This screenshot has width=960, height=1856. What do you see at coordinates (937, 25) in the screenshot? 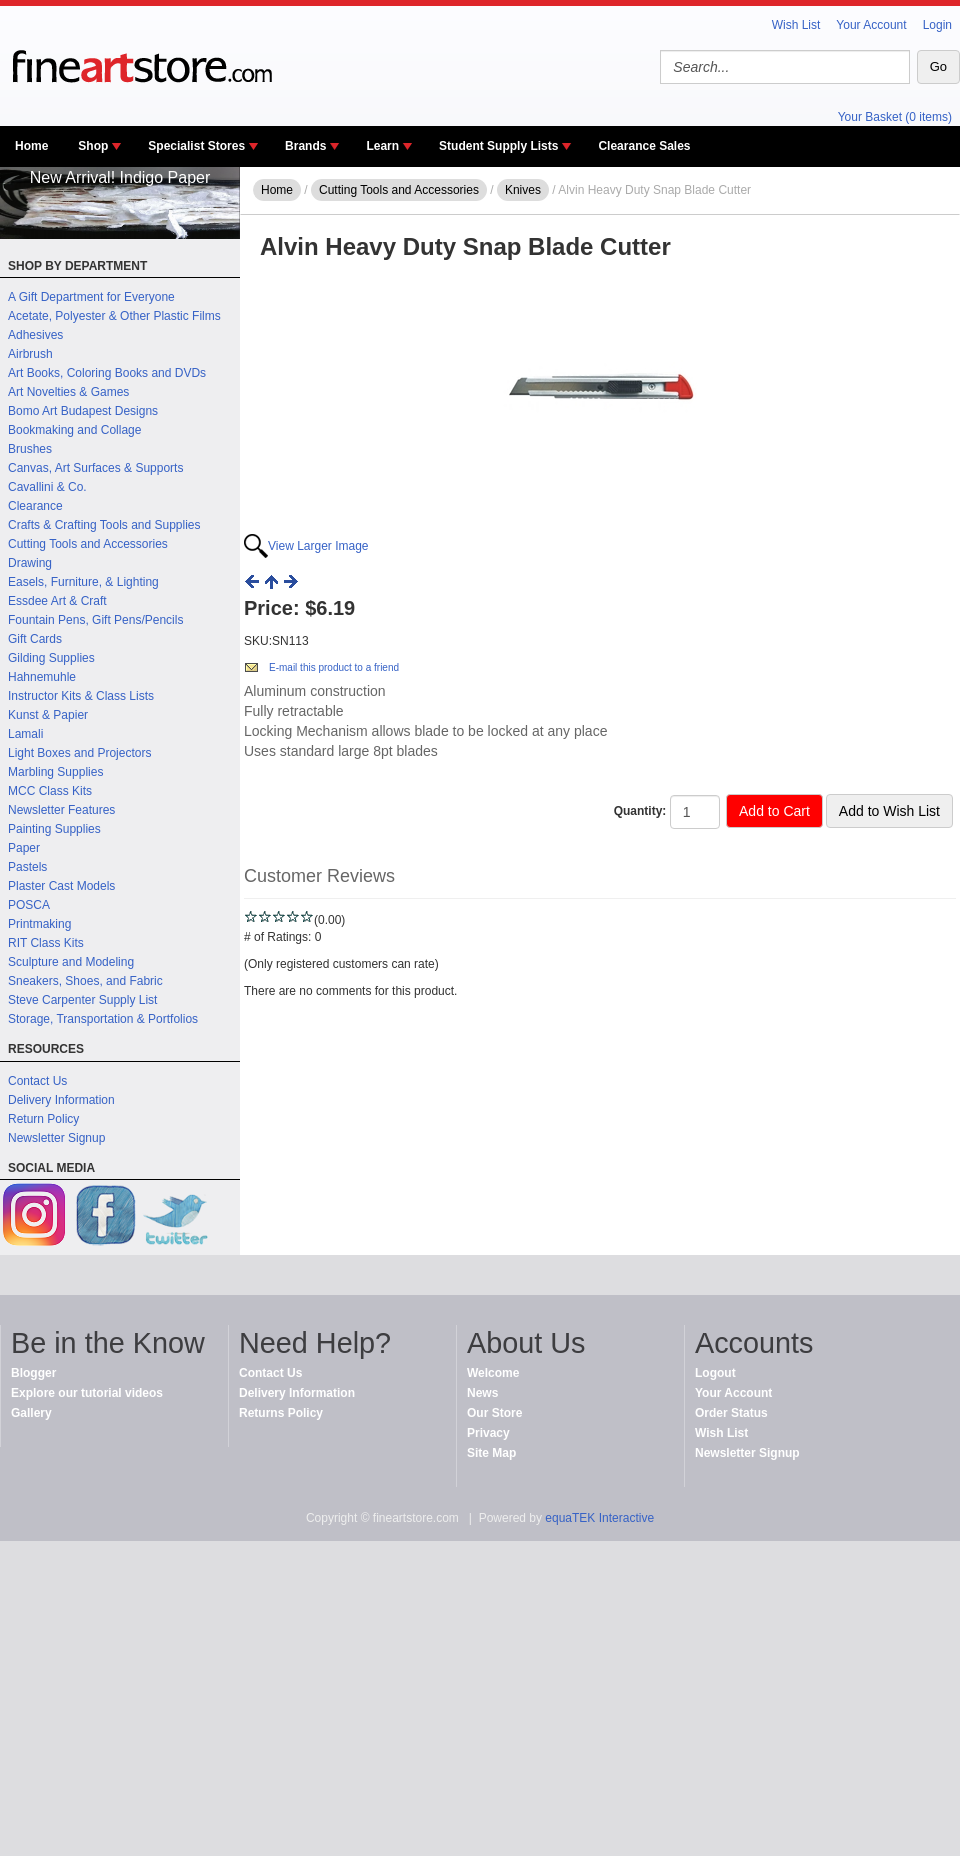
I see `Login` at bounding box center [937, 25].